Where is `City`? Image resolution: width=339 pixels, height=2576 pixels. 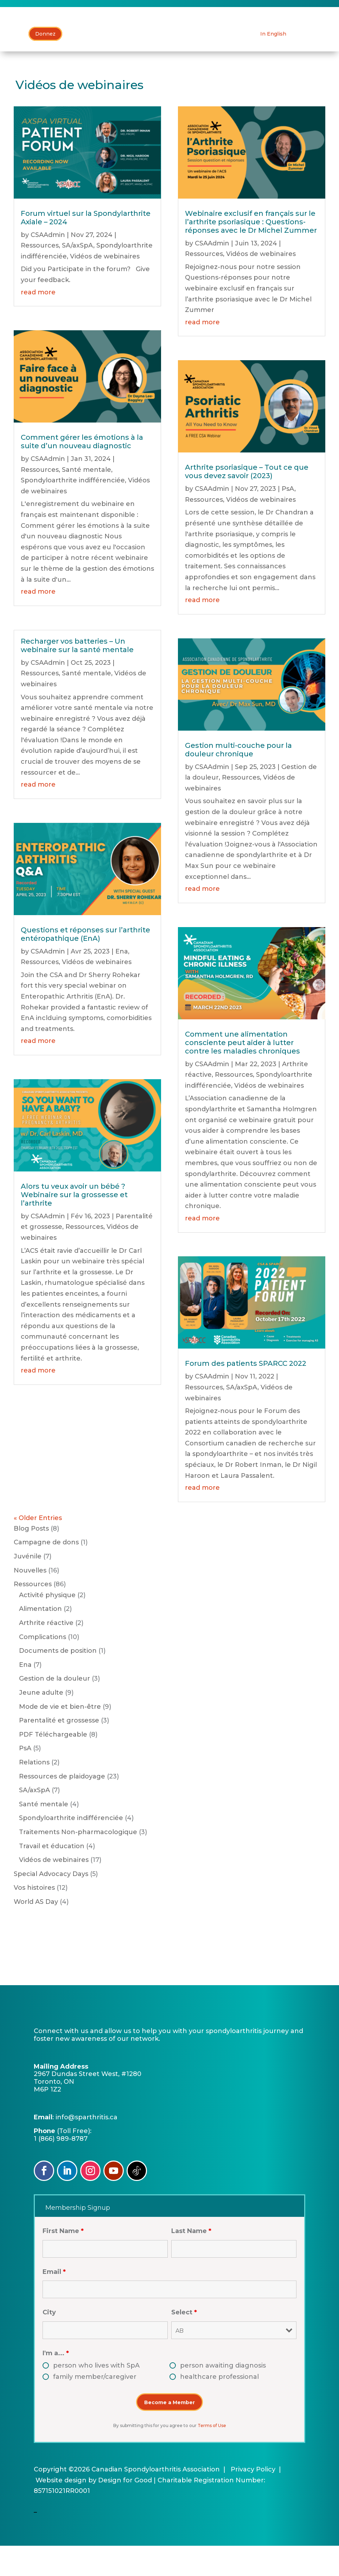
City is located at coordinates (49, 2342).